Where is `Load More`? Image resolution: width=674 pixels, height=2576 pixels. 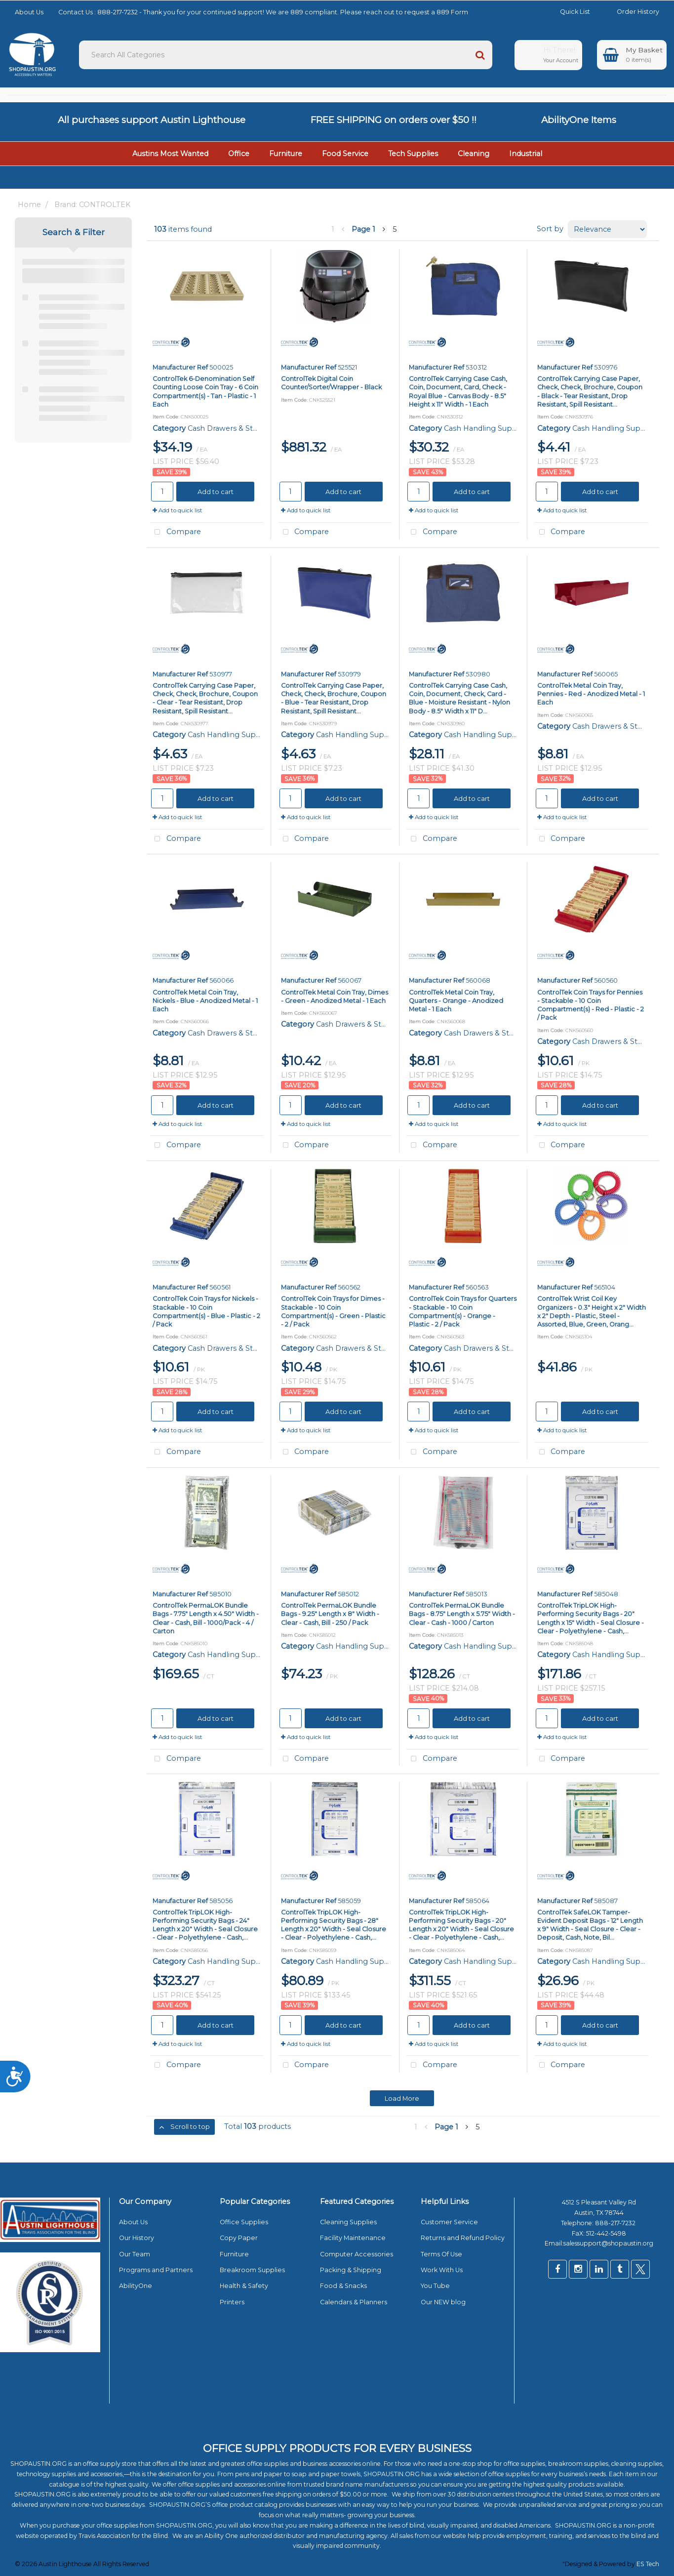
Load More is located at coordinates (402, 2098).